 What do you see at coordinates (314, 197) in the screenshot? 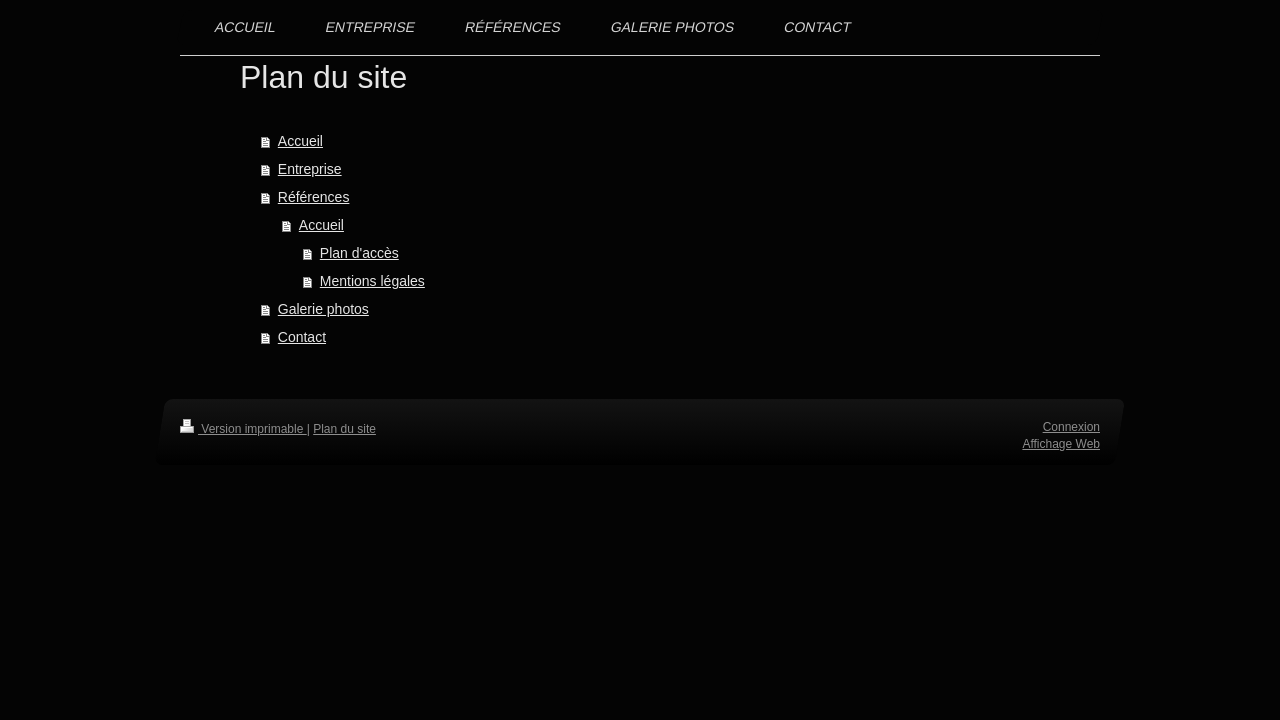
I see `Références` at bounding box center [314, 197].